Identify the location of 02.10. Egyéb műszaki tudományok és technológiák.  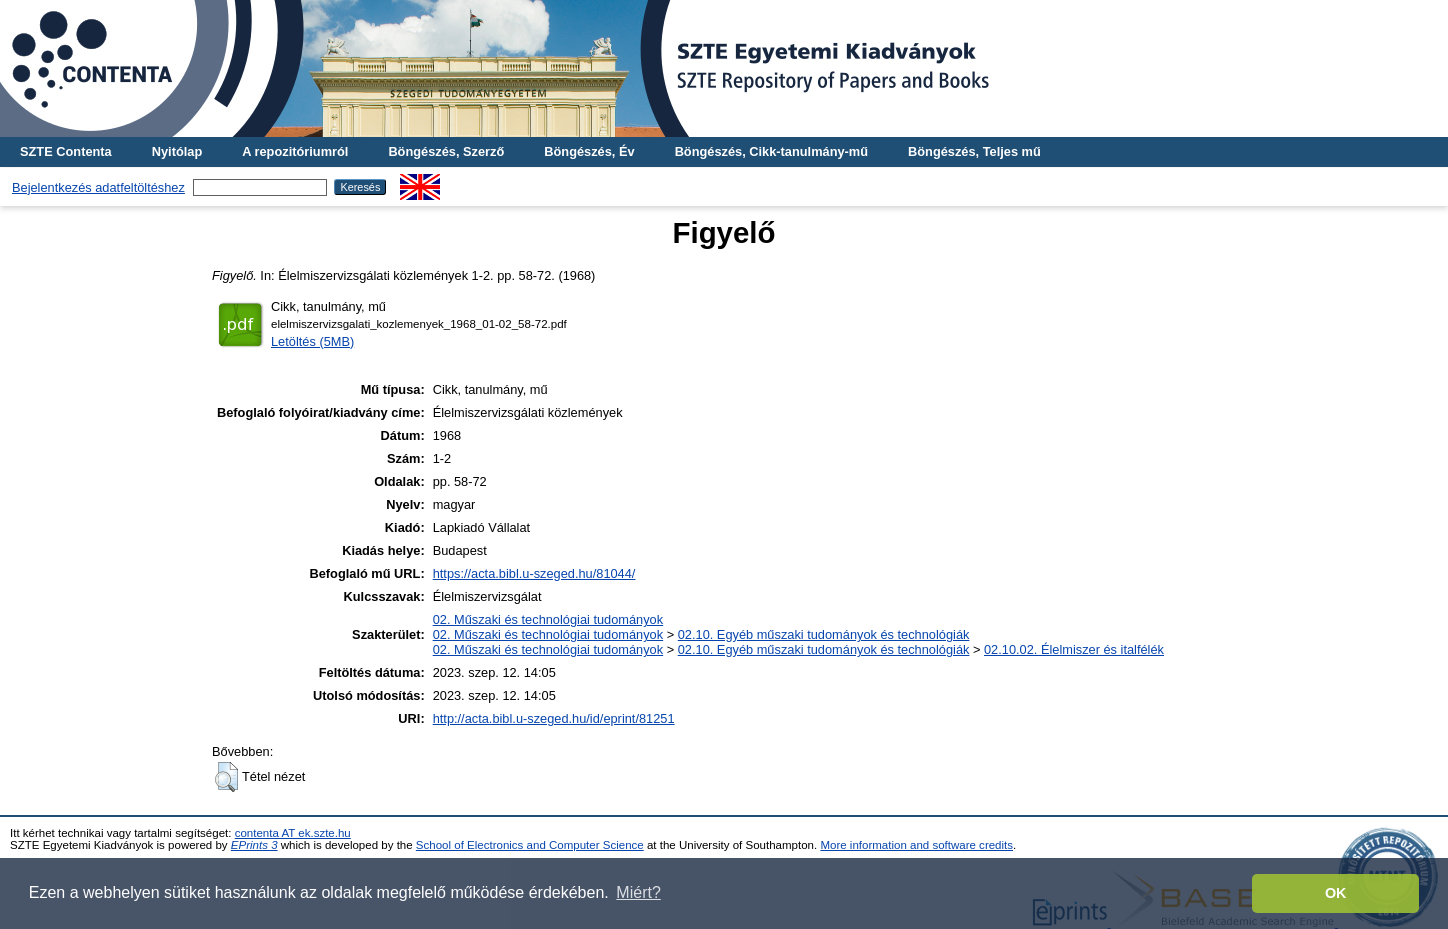
(824, 634).